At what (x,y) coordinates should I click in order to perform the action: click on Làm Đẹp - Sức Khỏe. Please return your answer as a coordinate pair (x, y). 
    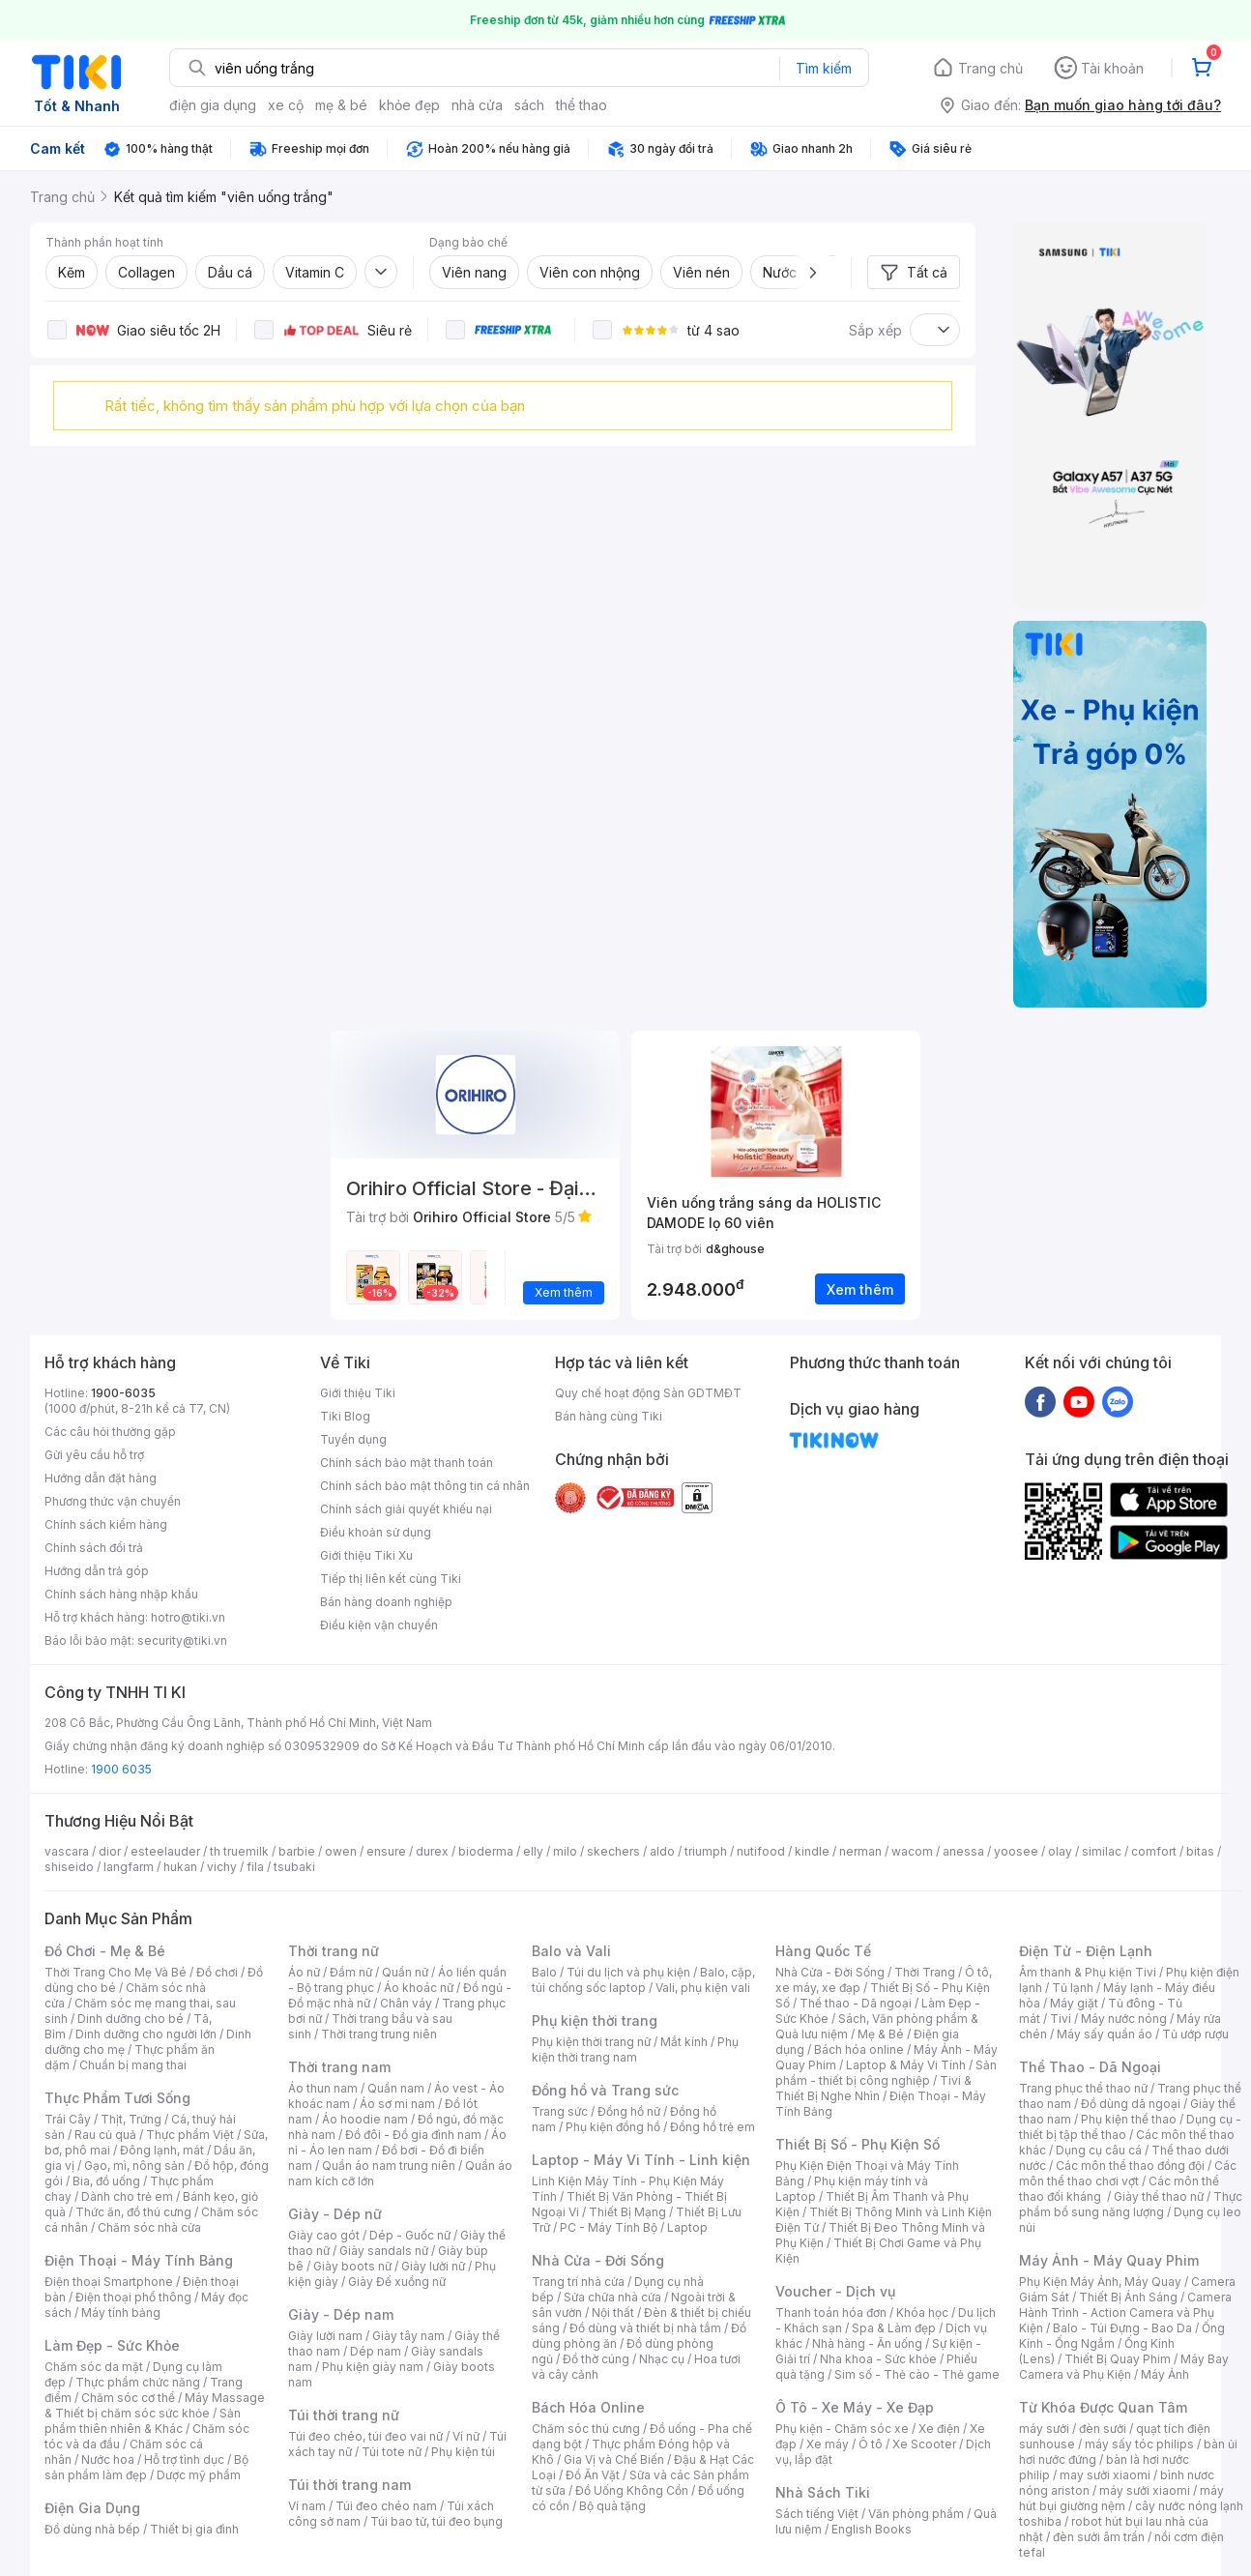
    Looking at the image, I should click on (112, 2345).